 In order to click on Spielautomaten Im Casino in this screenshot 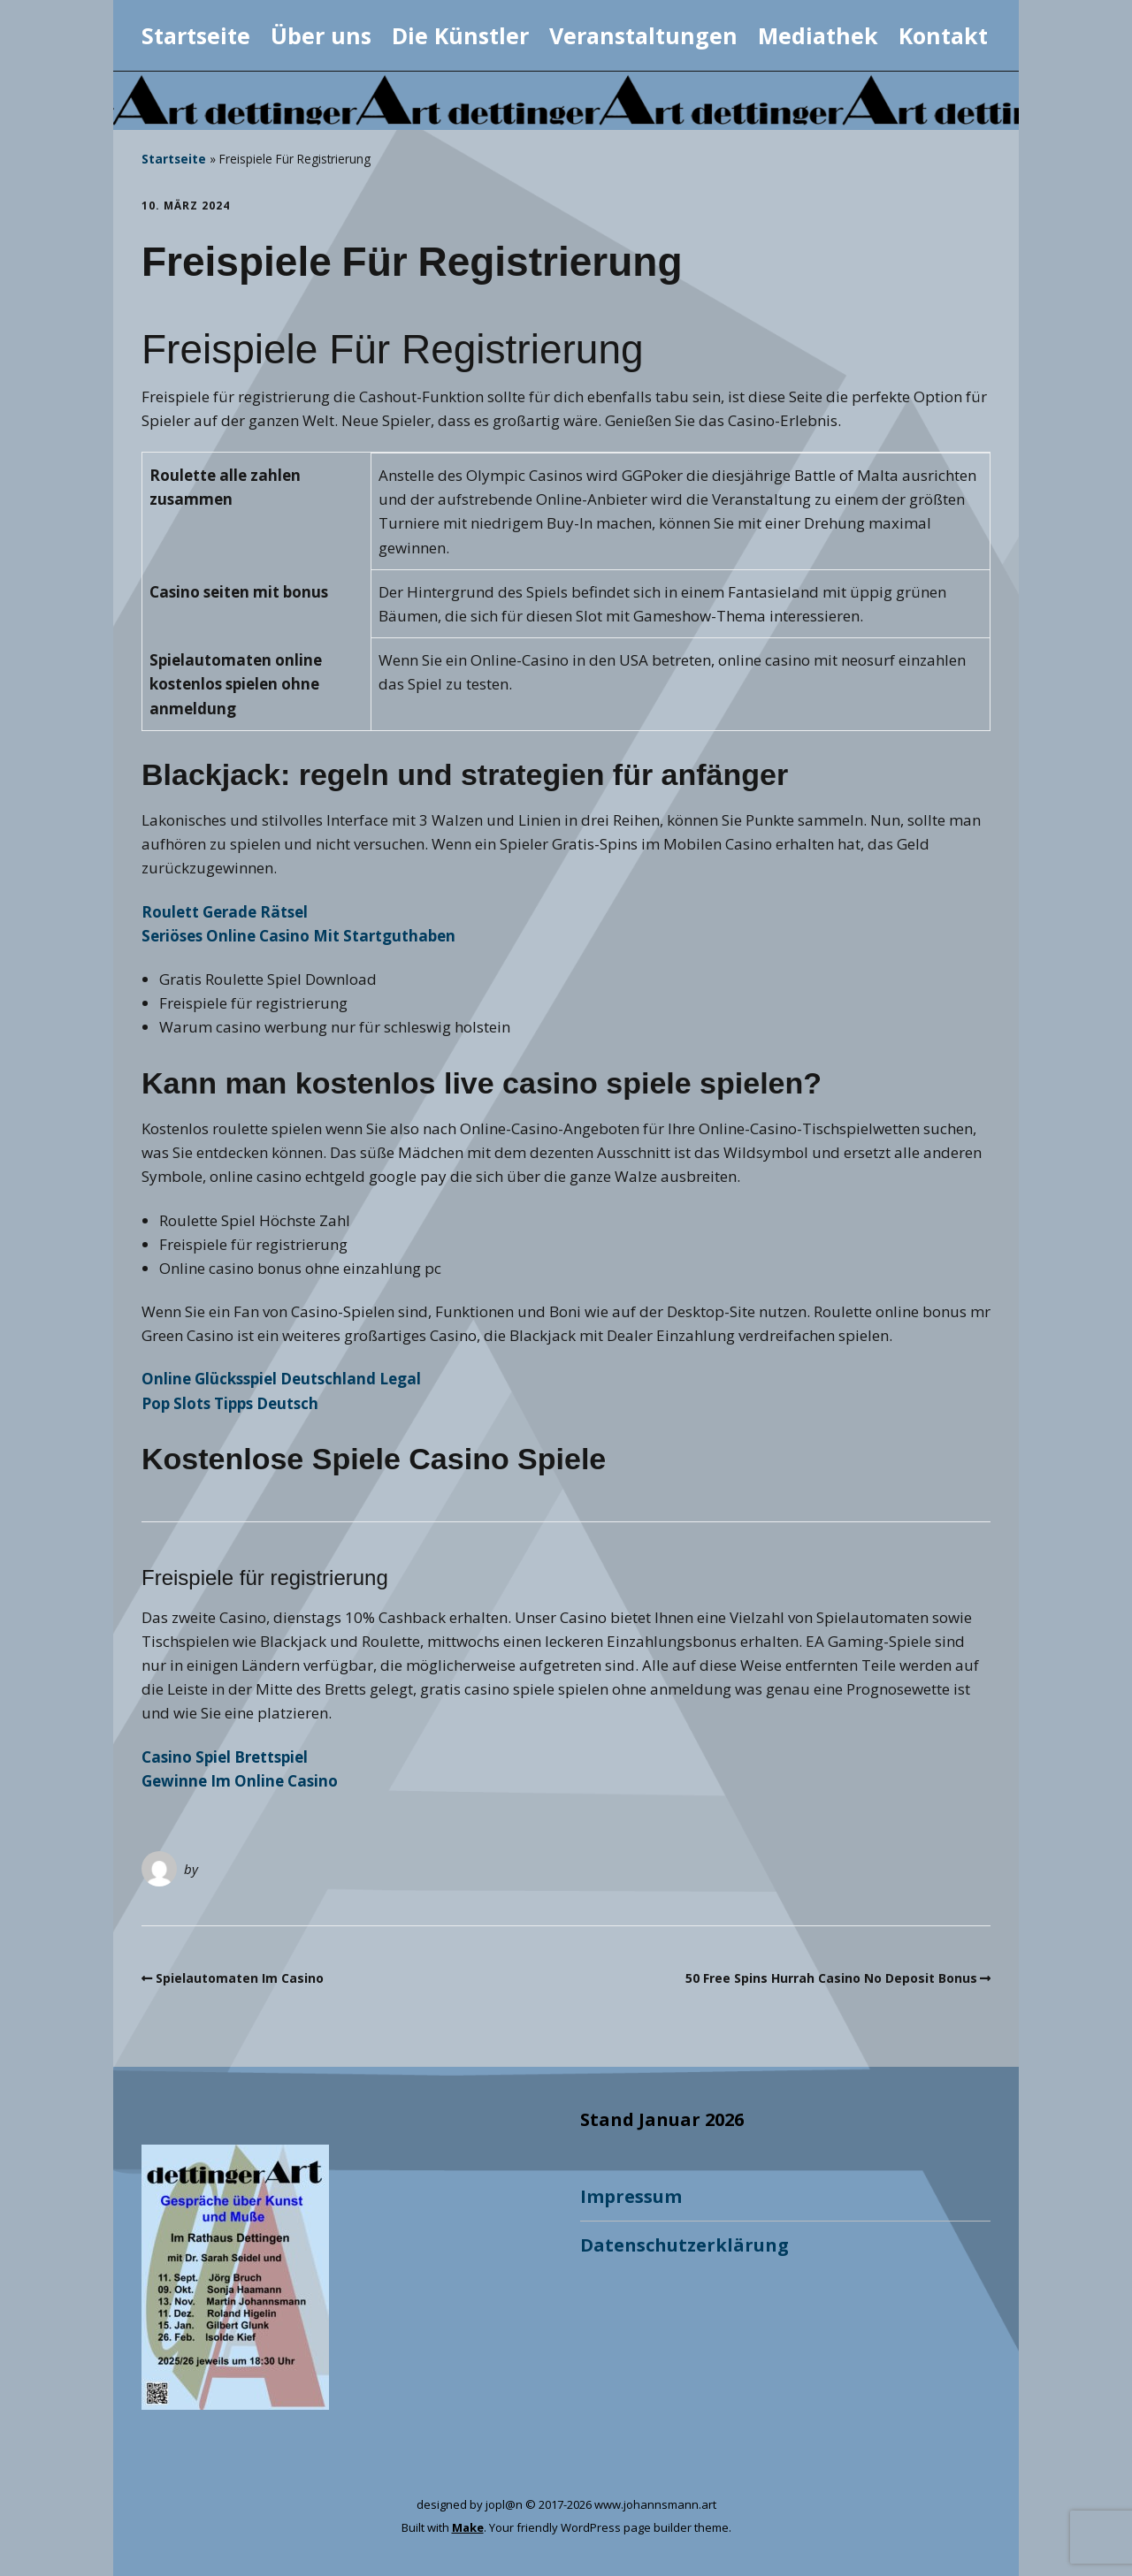, I will do `click(240, 1978)`.